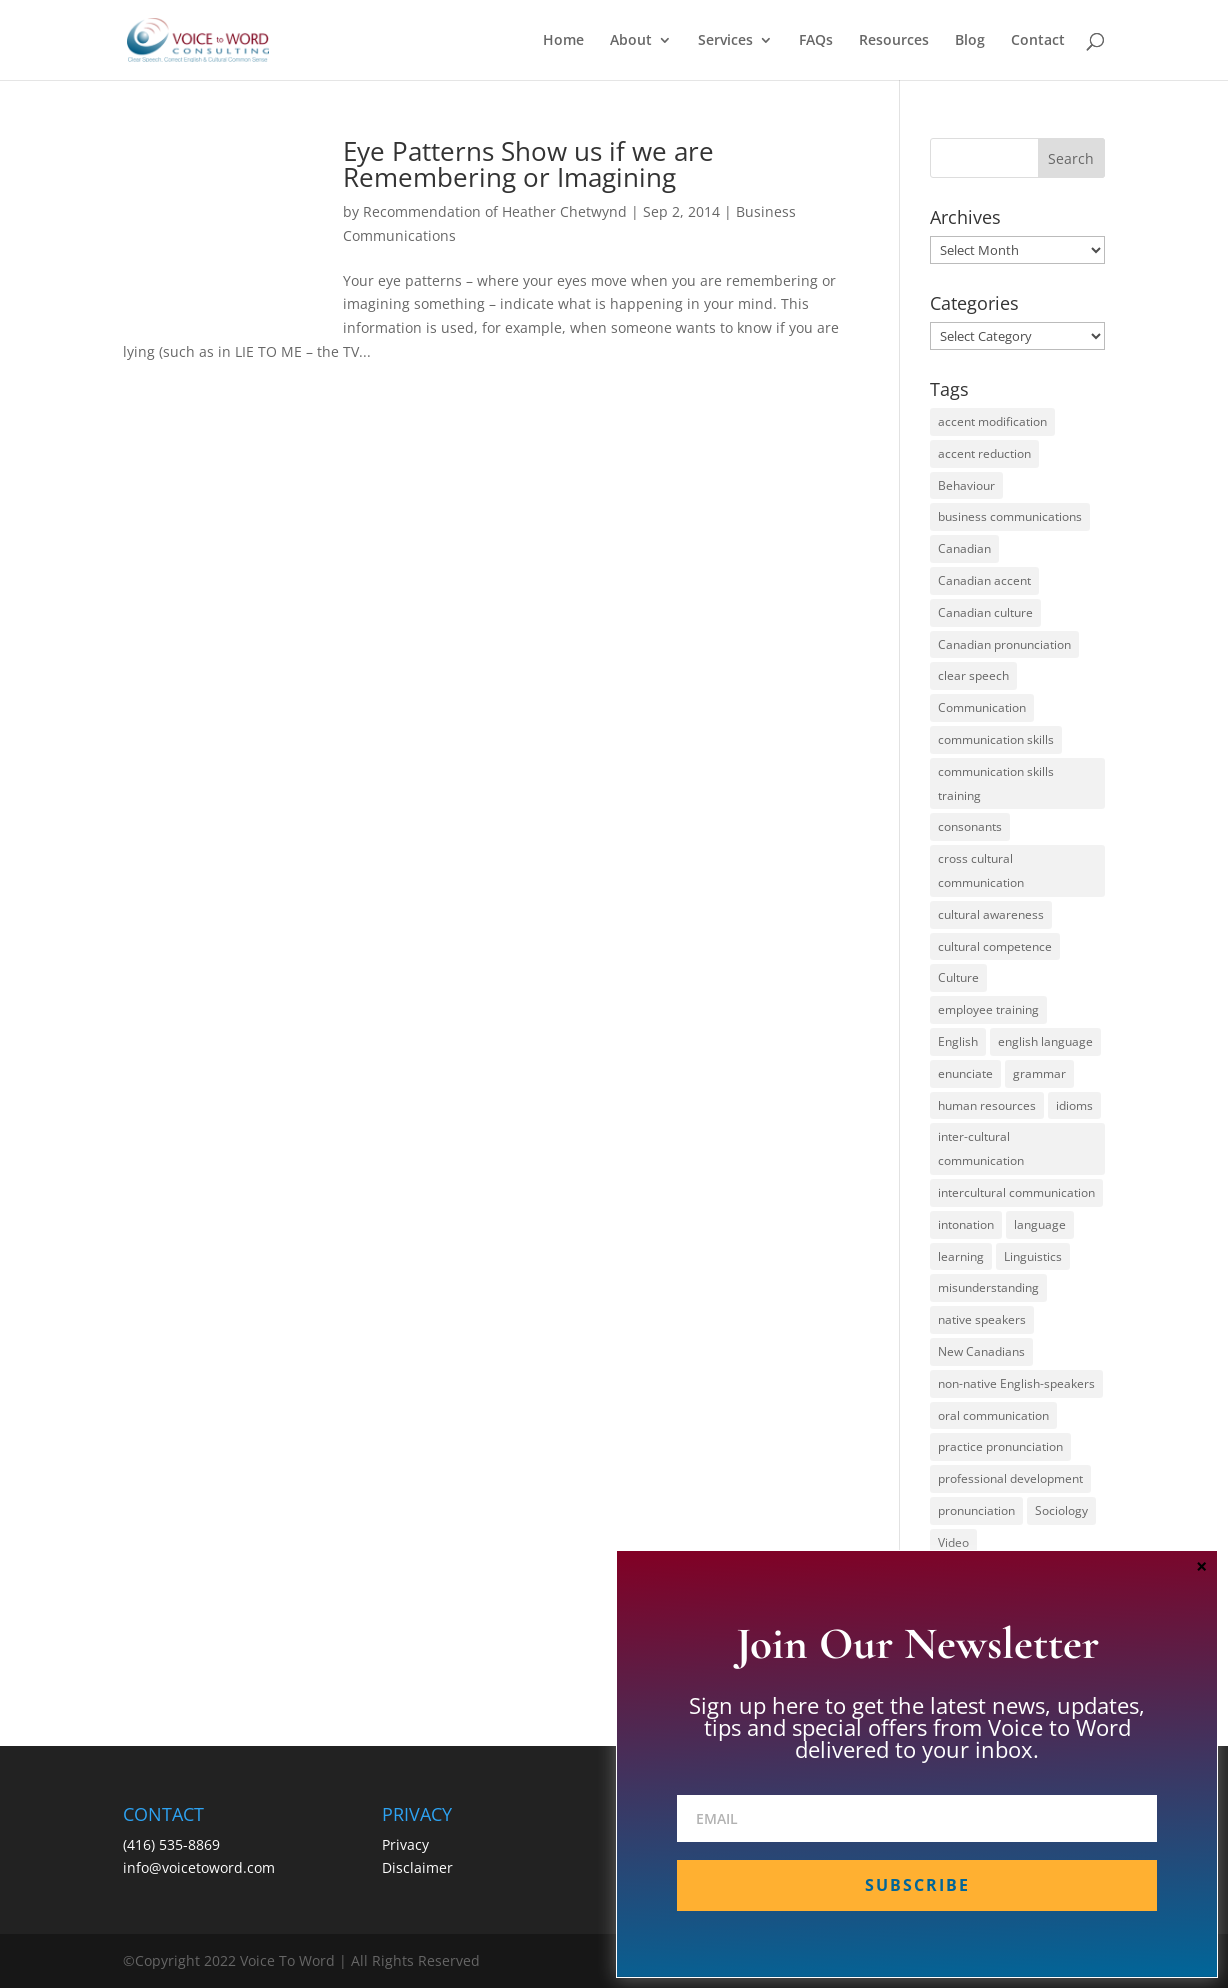  I want to click on Privacy, so click(405, 1844).